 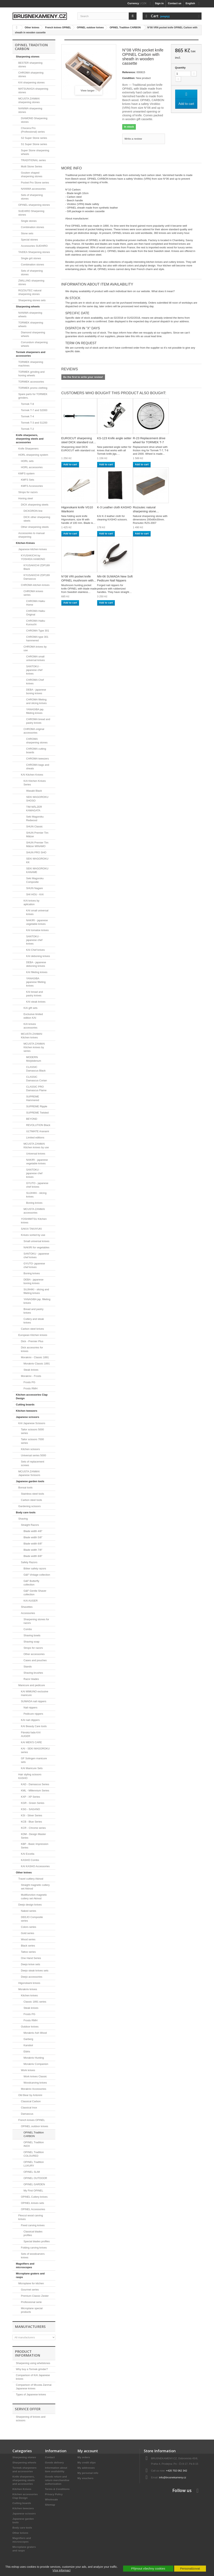 What do you see at coordinates (34, 1320) in the screenshot?
I see `Cutlery and steak knives` at bounding box center [34, 1320].